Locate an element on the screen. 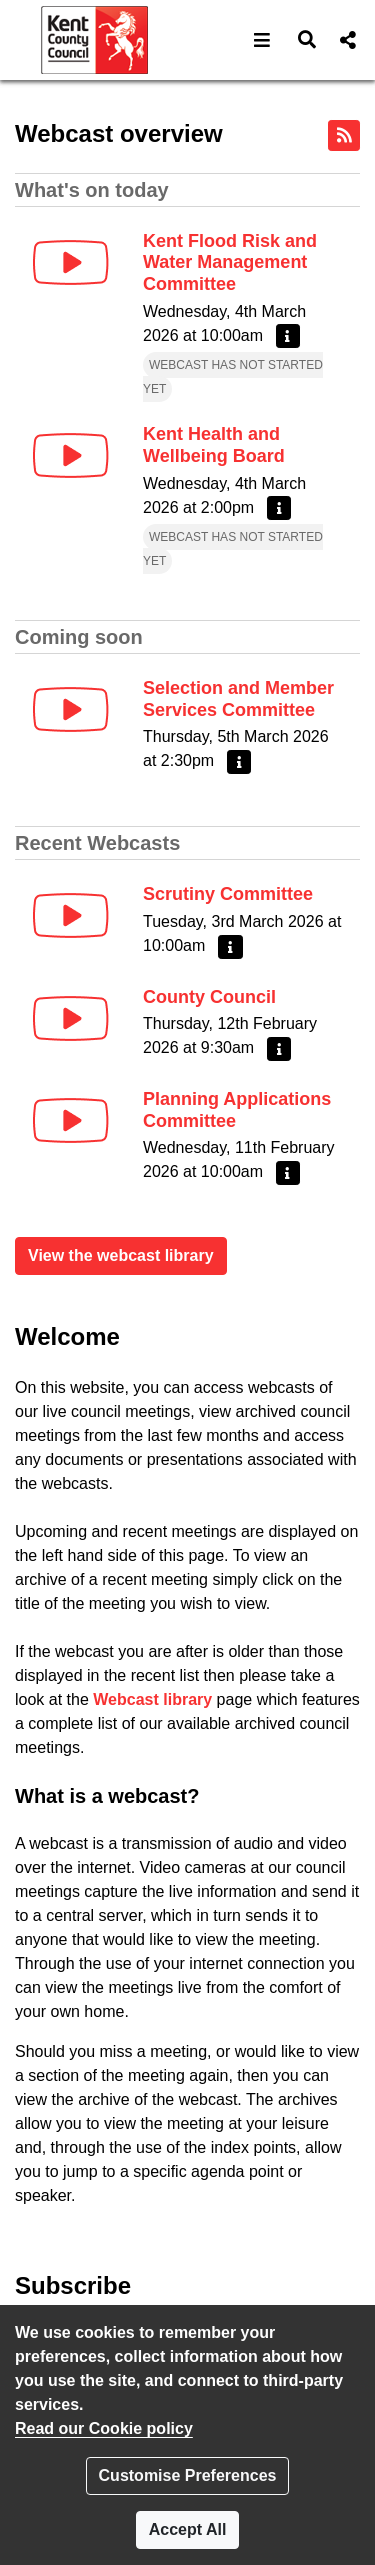 This screenshot has height=2565, width=375. Kent Health and Wellbeing Board is located at coordinates (214, 445).